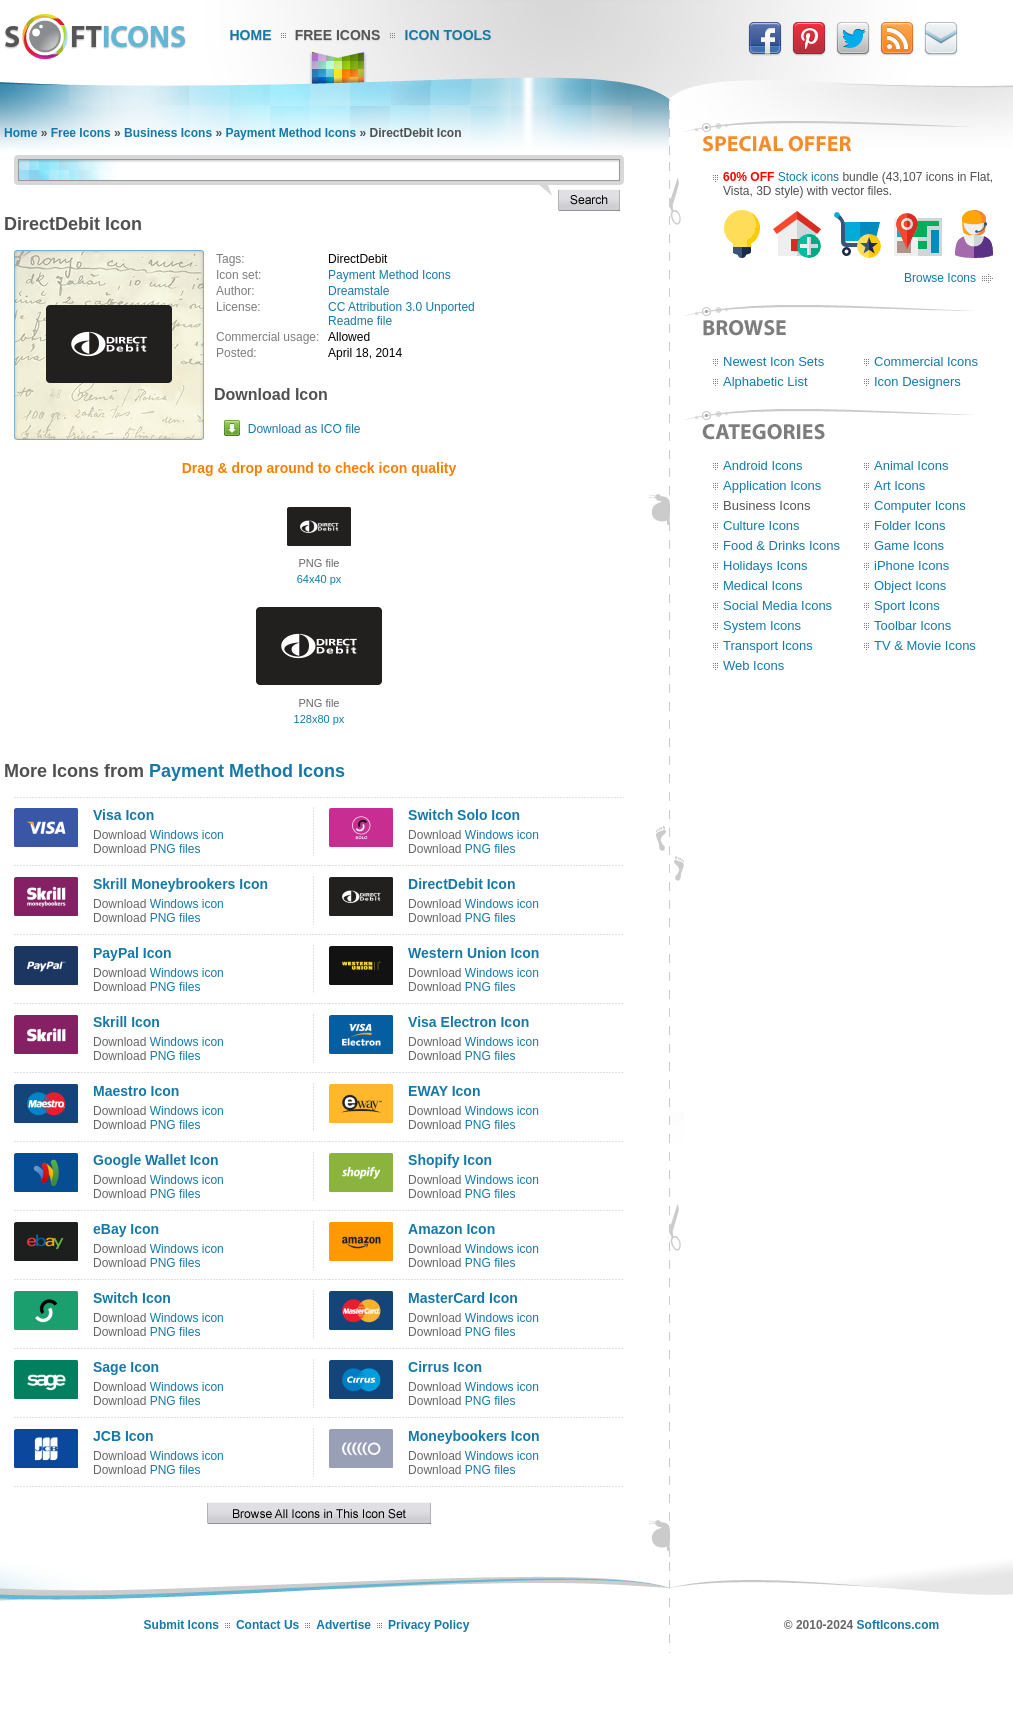 This screenshot has width=1013, height=1718. Describe the element at coordinates (126, 1229) in the screenshot. I see `eBay Icon` at that location.